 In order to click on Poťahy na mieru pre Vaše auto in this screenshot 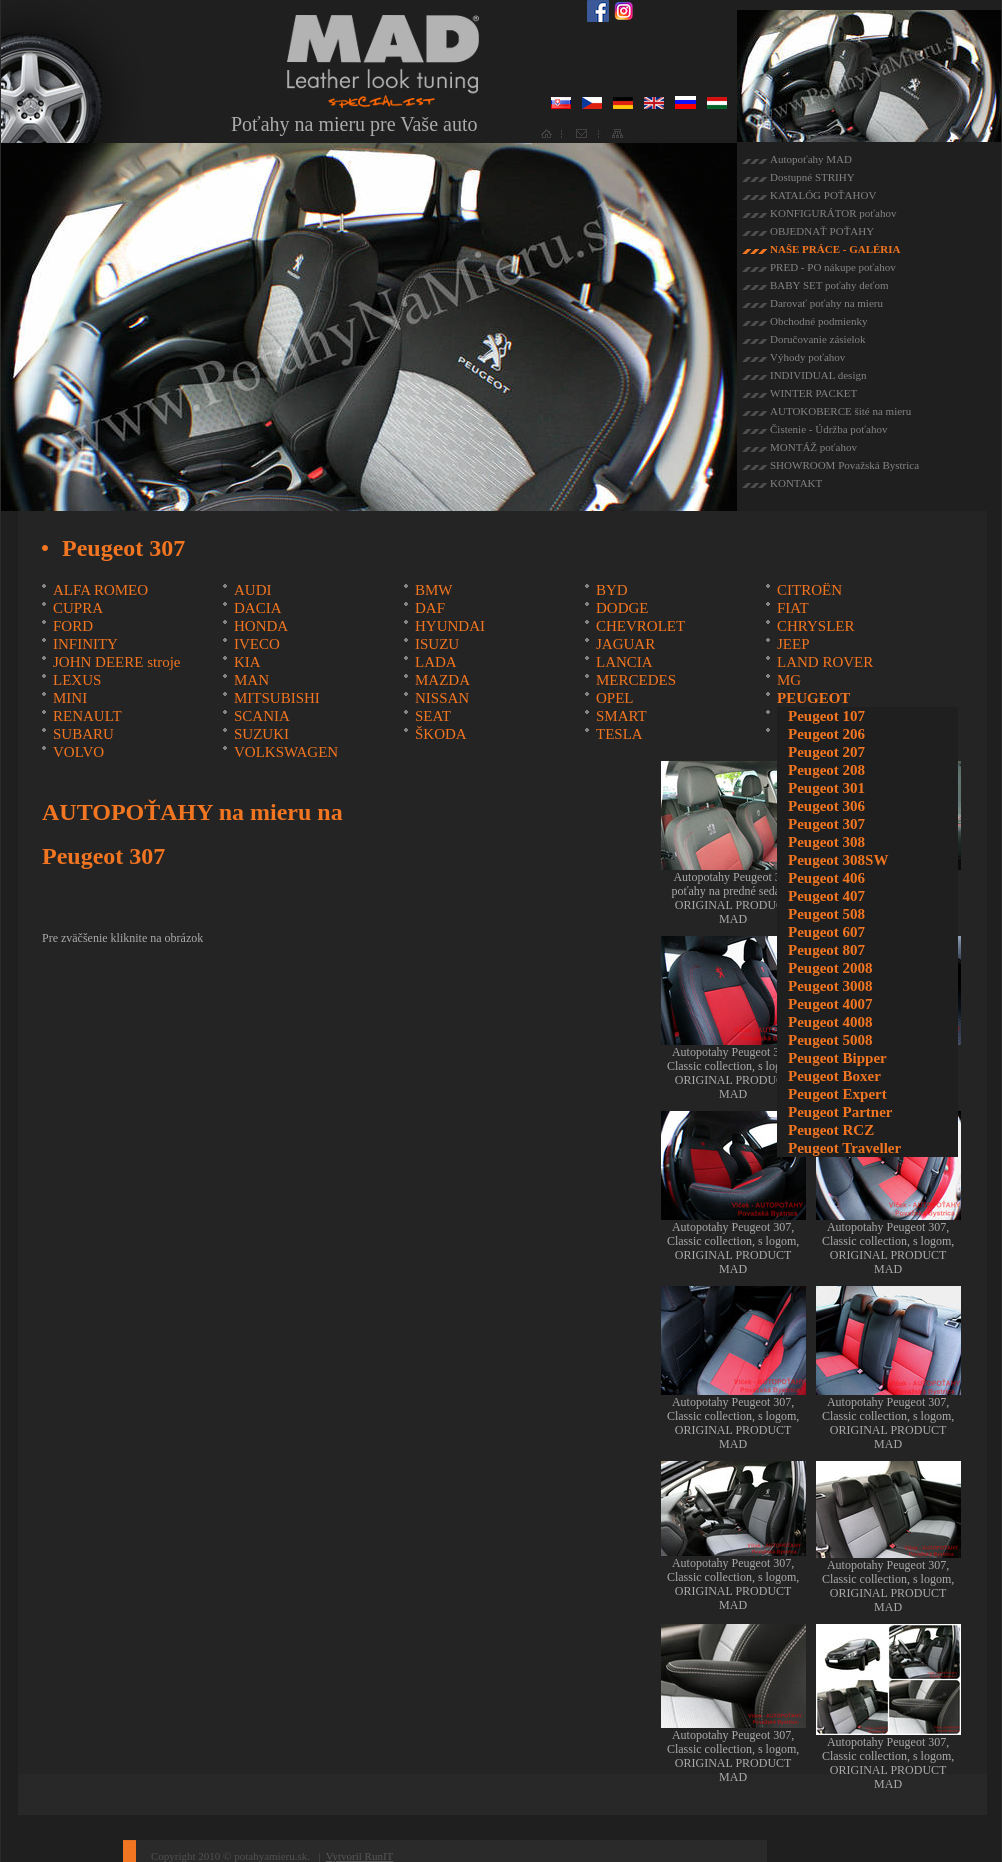, I will do `click(354, 124)`.